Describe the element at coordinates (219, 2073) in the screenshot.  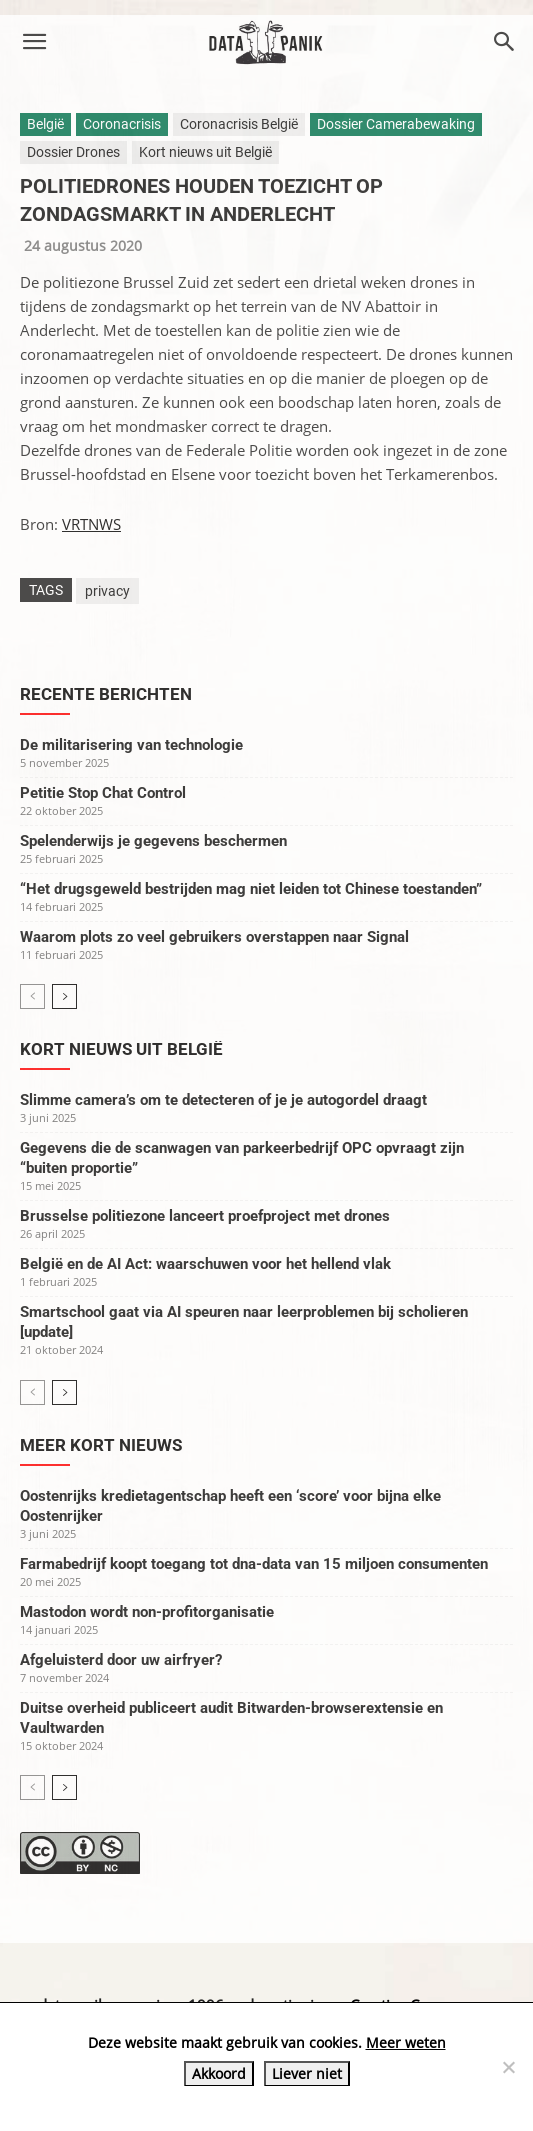
I see `Akkoord` at that location.